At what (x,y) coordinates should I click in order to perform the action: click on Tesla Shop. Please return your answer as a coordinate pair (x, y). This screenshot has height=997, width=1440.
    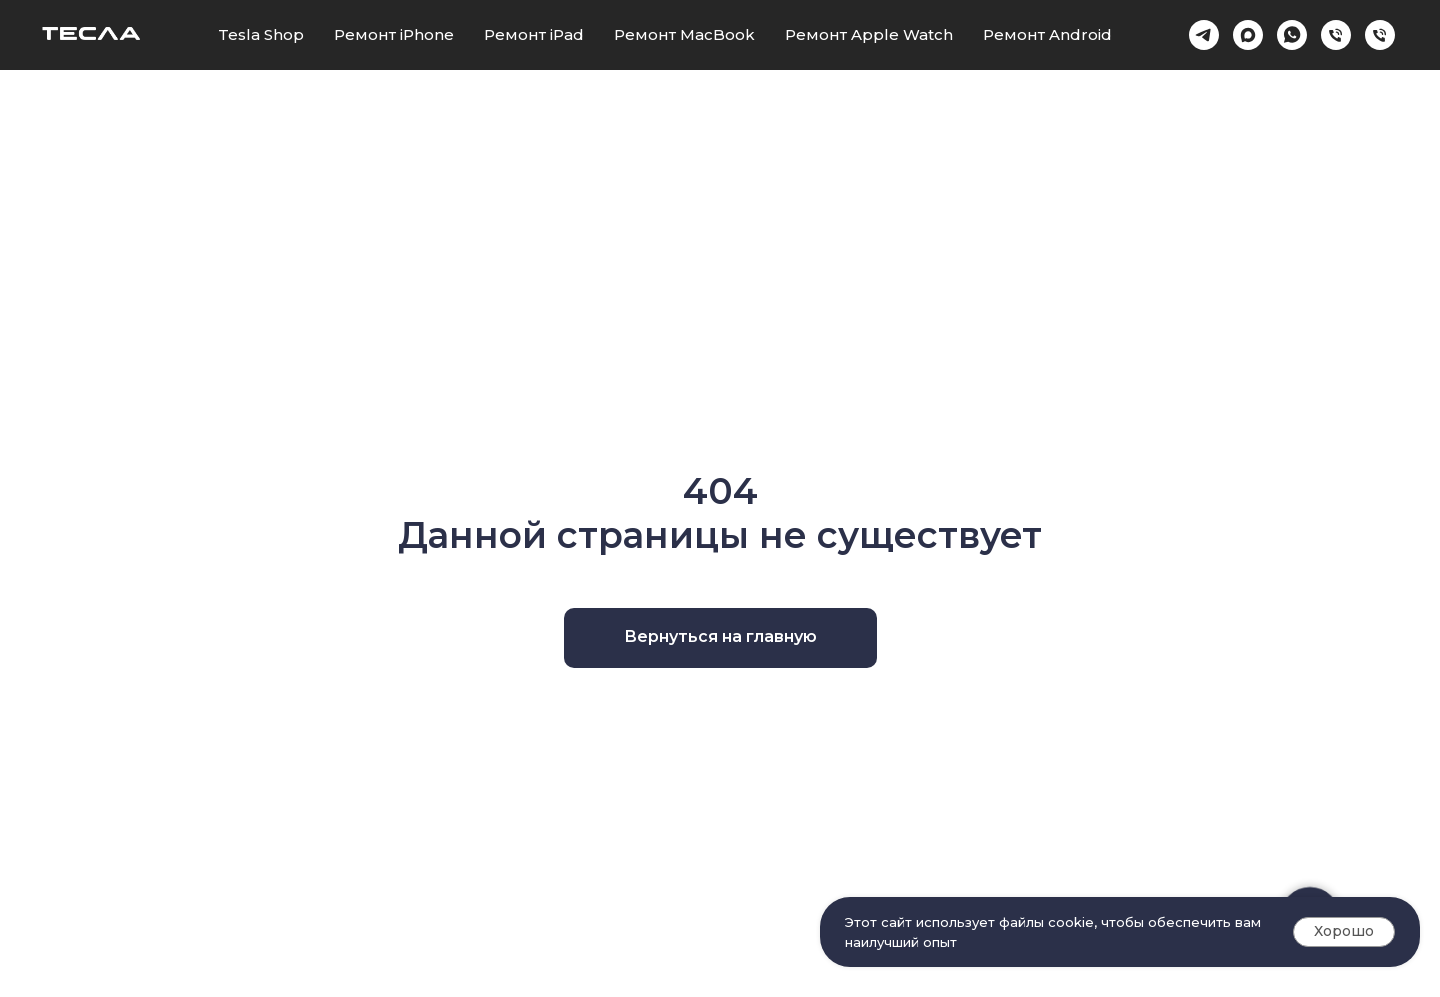
    Looking at the image, I should click on (261, 34).